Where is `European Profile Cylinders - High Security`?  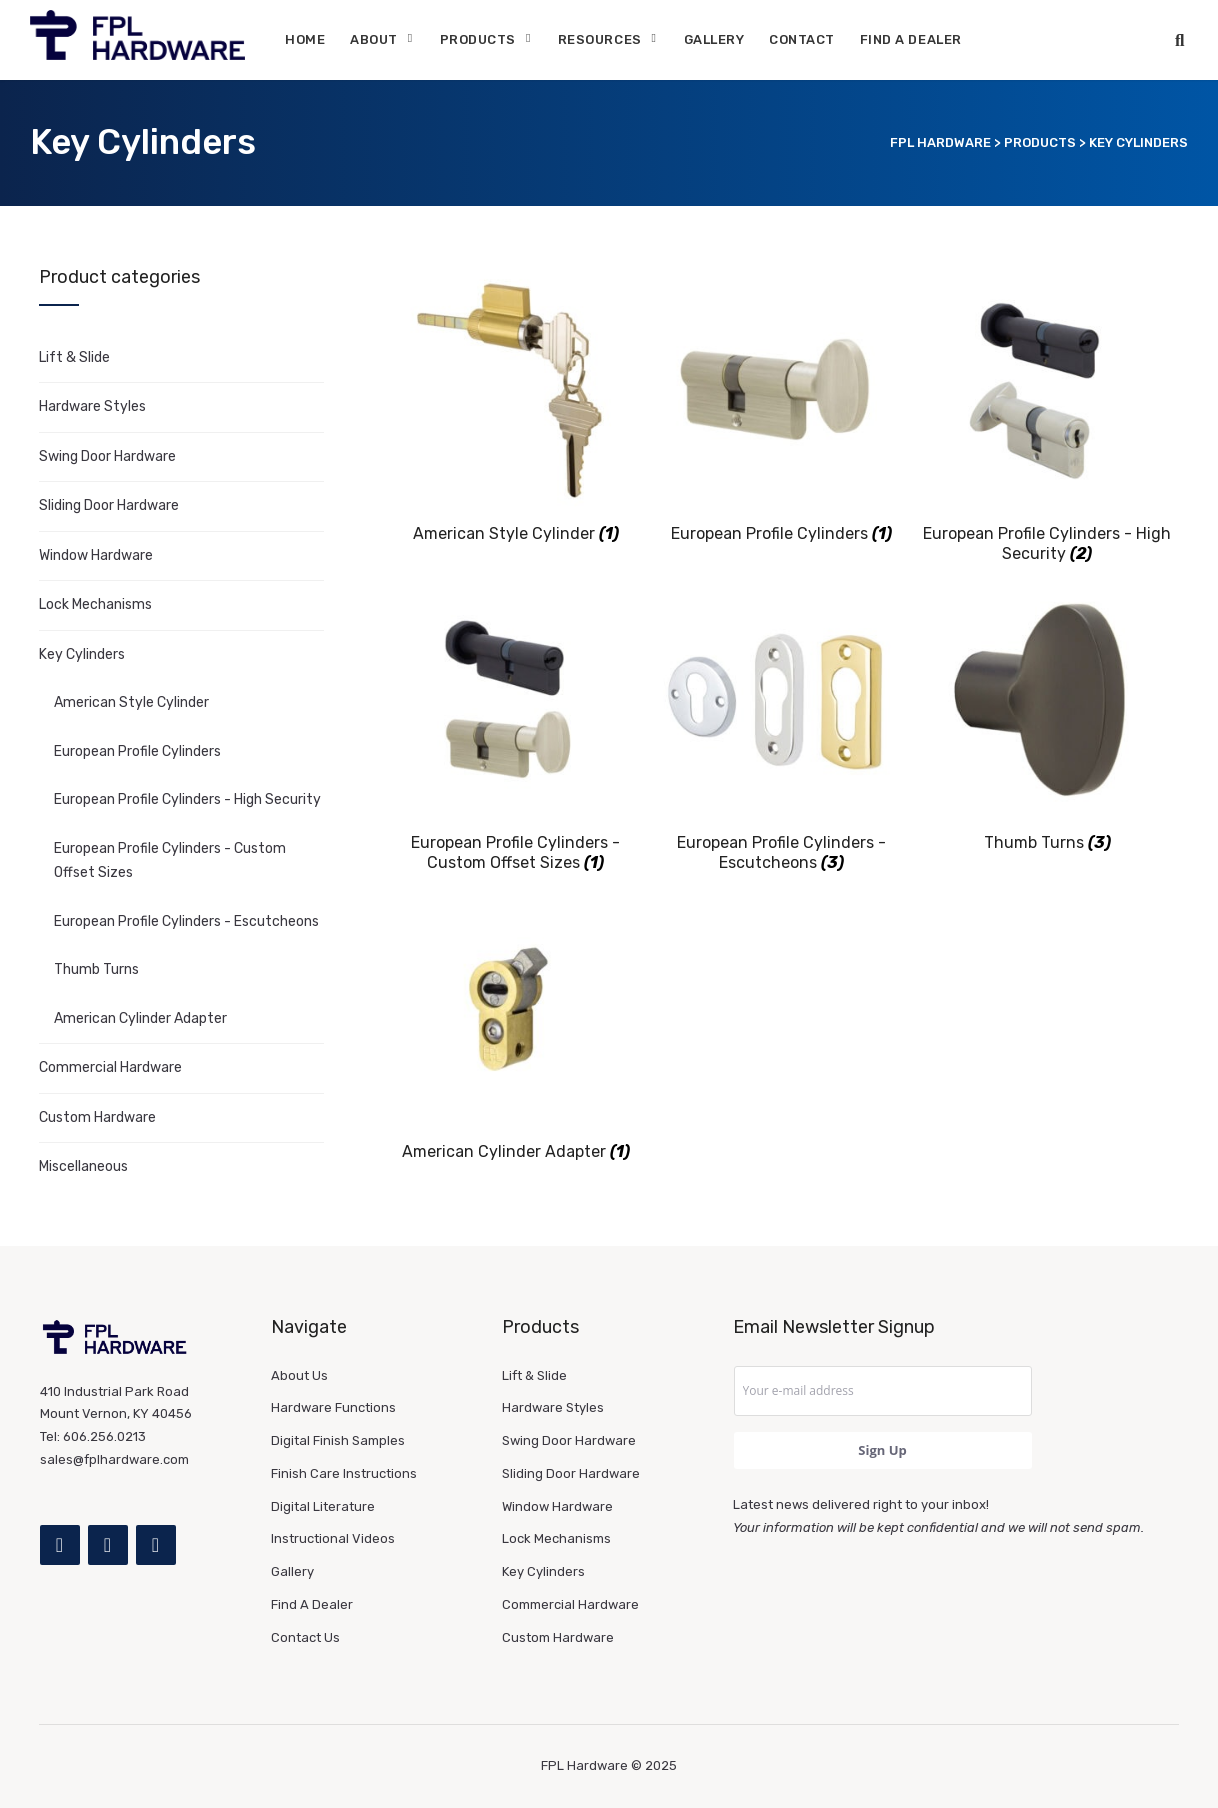 European Profile Cylinders - High Security is located at coordinates (187, 799).